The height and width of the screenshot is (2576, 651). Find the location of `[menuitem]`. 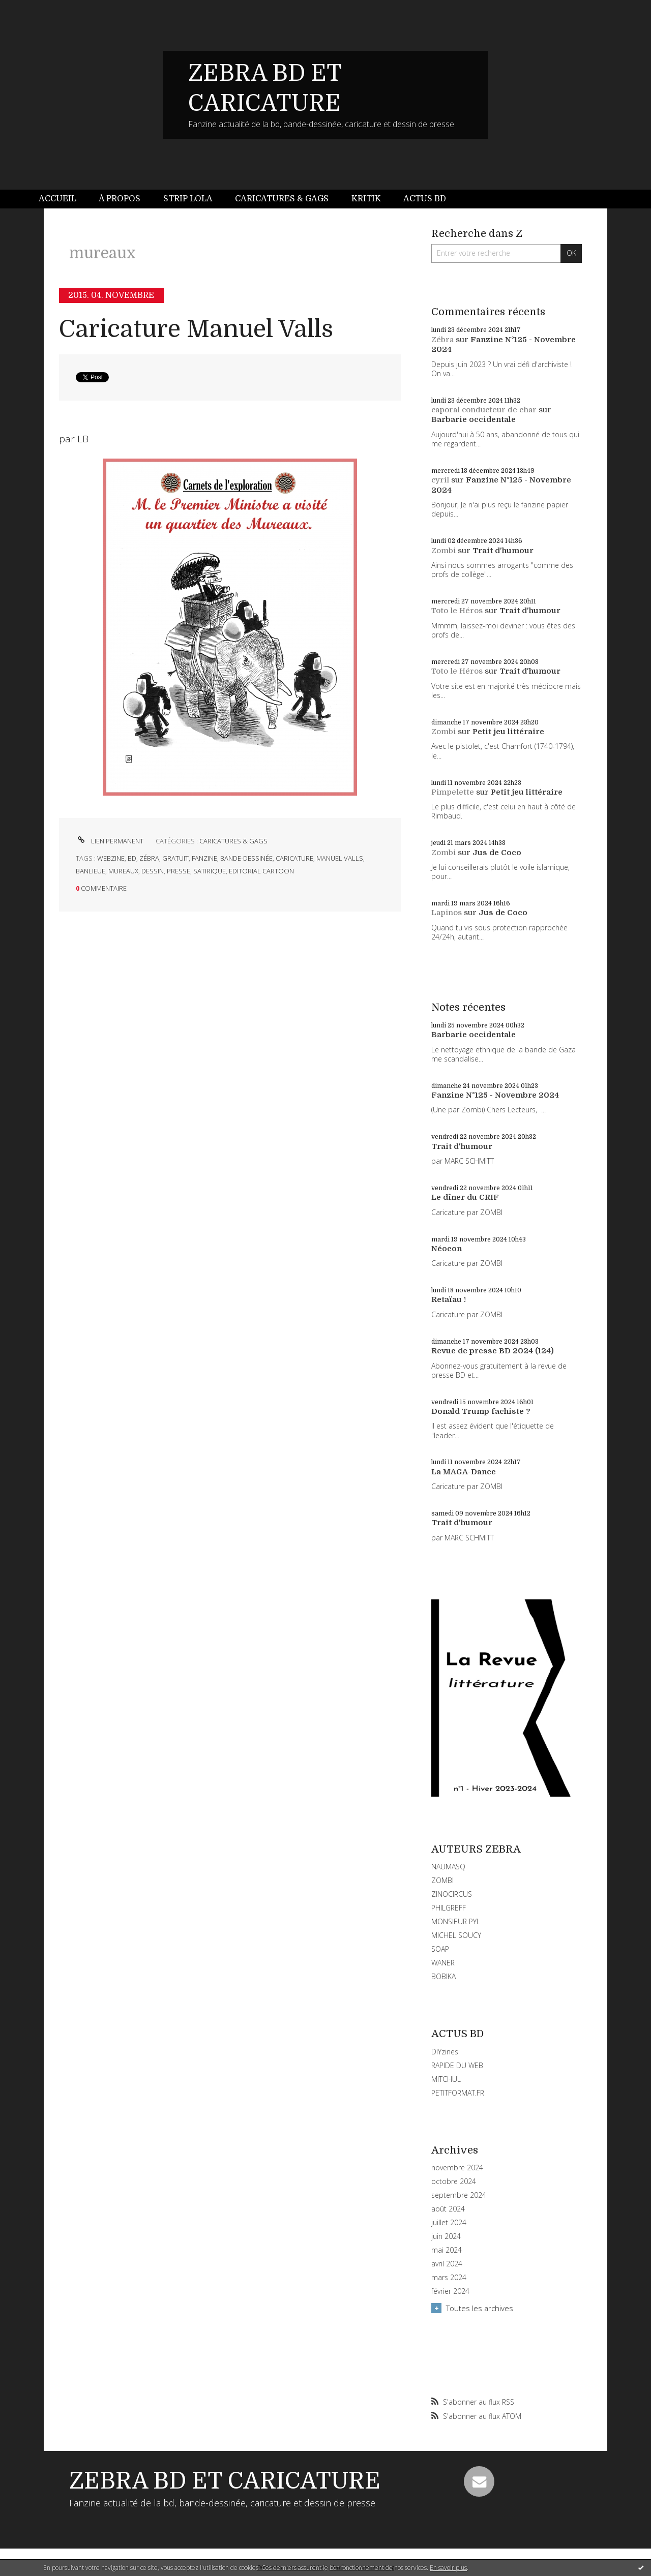

[menuitem] is located at coordinates (63, 199).